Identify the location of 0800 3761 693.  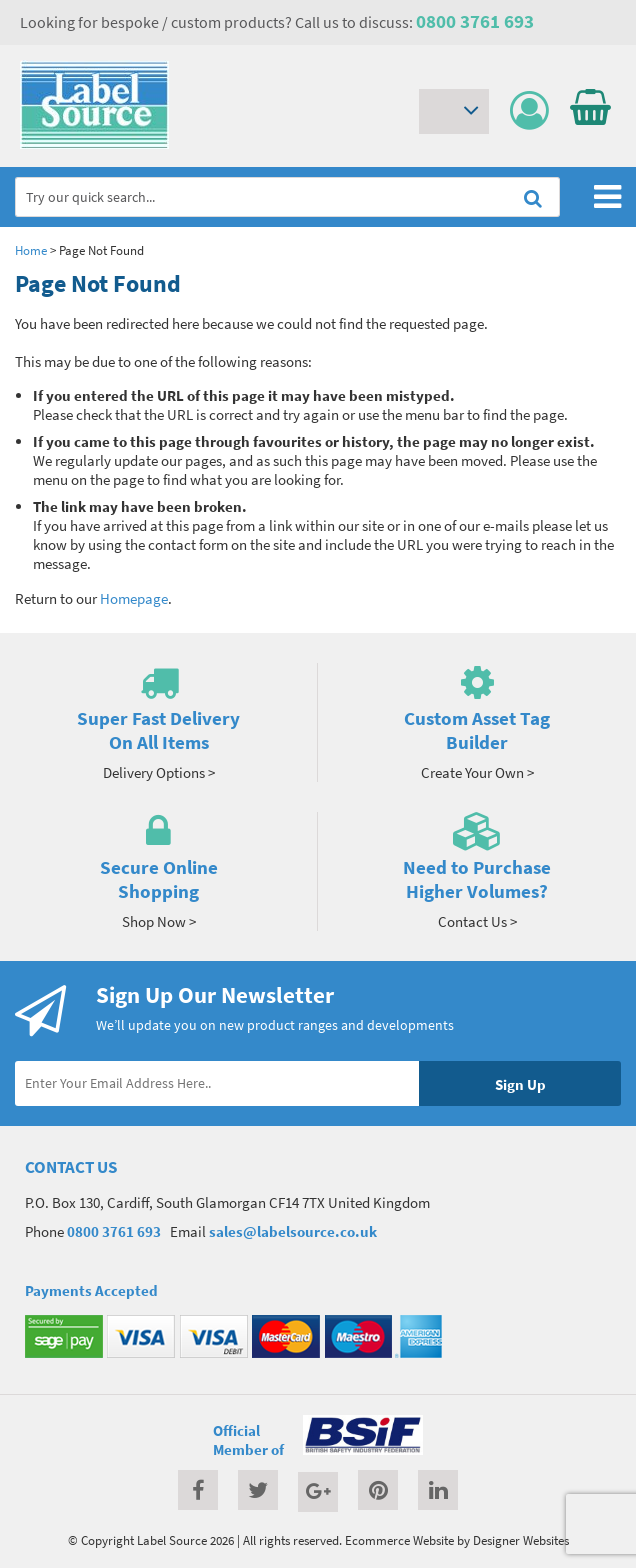
(475, 21).